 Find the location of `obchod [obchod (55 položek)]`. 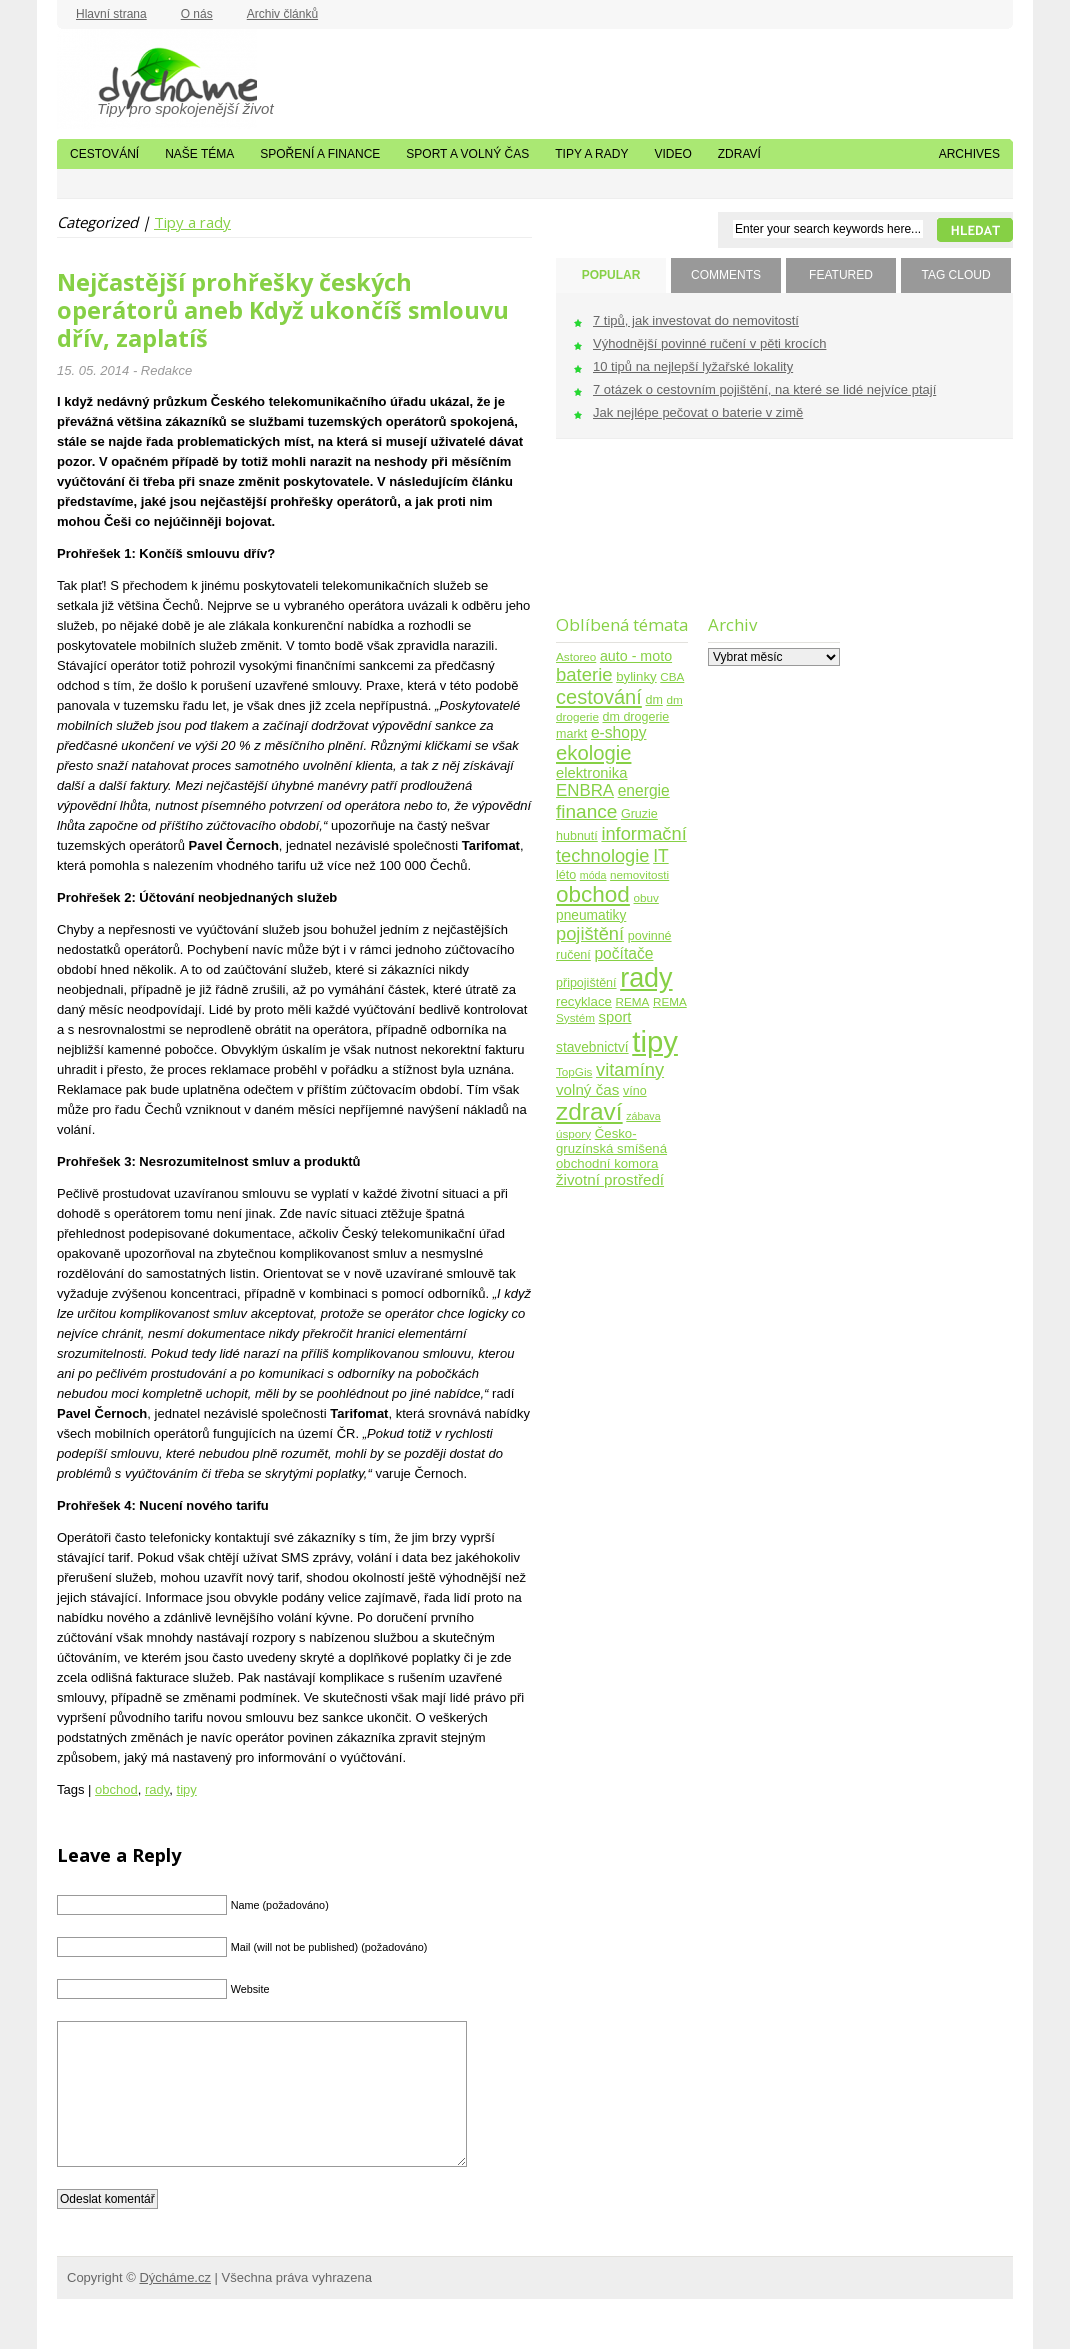

obchod [obchod (55 položek)] is located at coordinates (593, 894).